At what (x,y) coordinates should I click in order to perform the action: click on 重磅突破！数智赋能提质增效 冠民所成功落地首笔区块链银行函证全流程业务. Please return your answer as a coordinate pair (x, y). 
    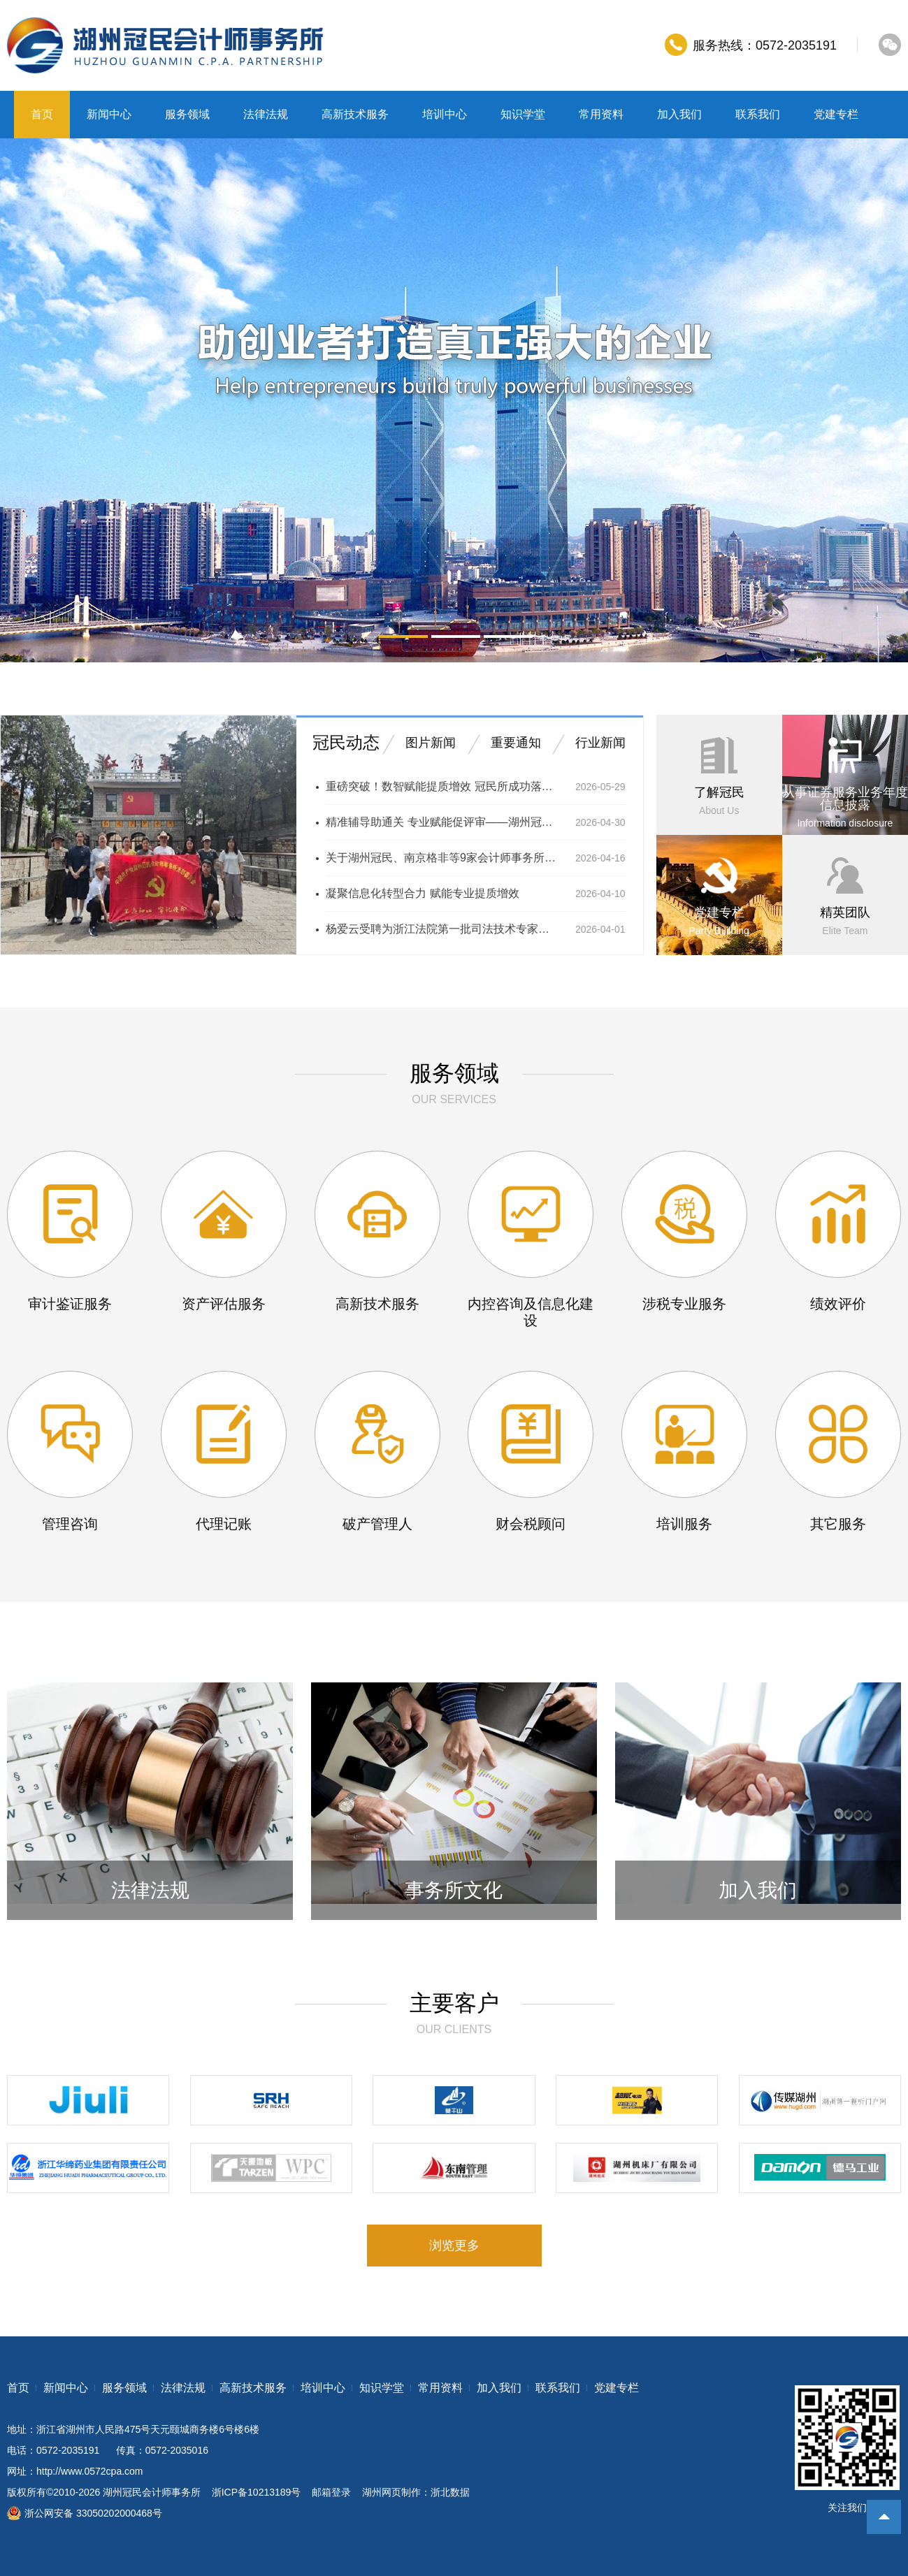
    Looking at the image, I should click on (441, 786).